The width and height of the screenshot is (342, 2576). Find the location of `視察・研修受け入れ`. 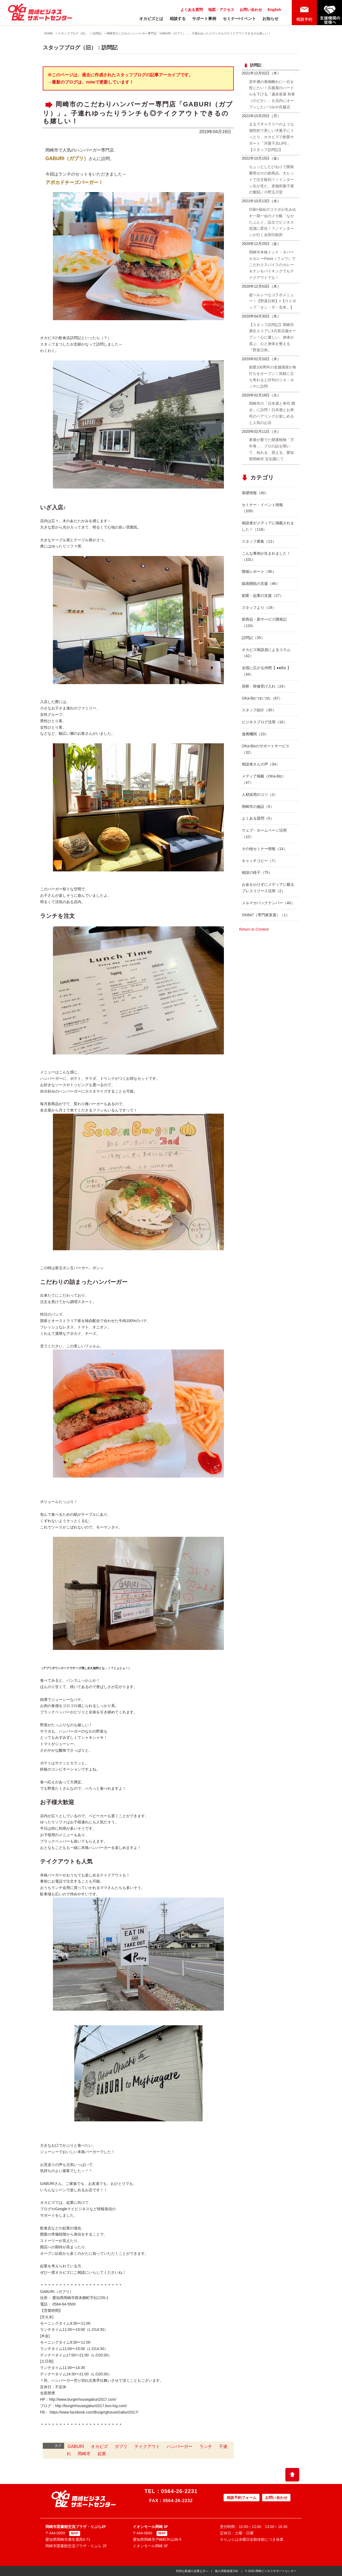

視察・研修受け入れ is located at coordinates (264, 686).